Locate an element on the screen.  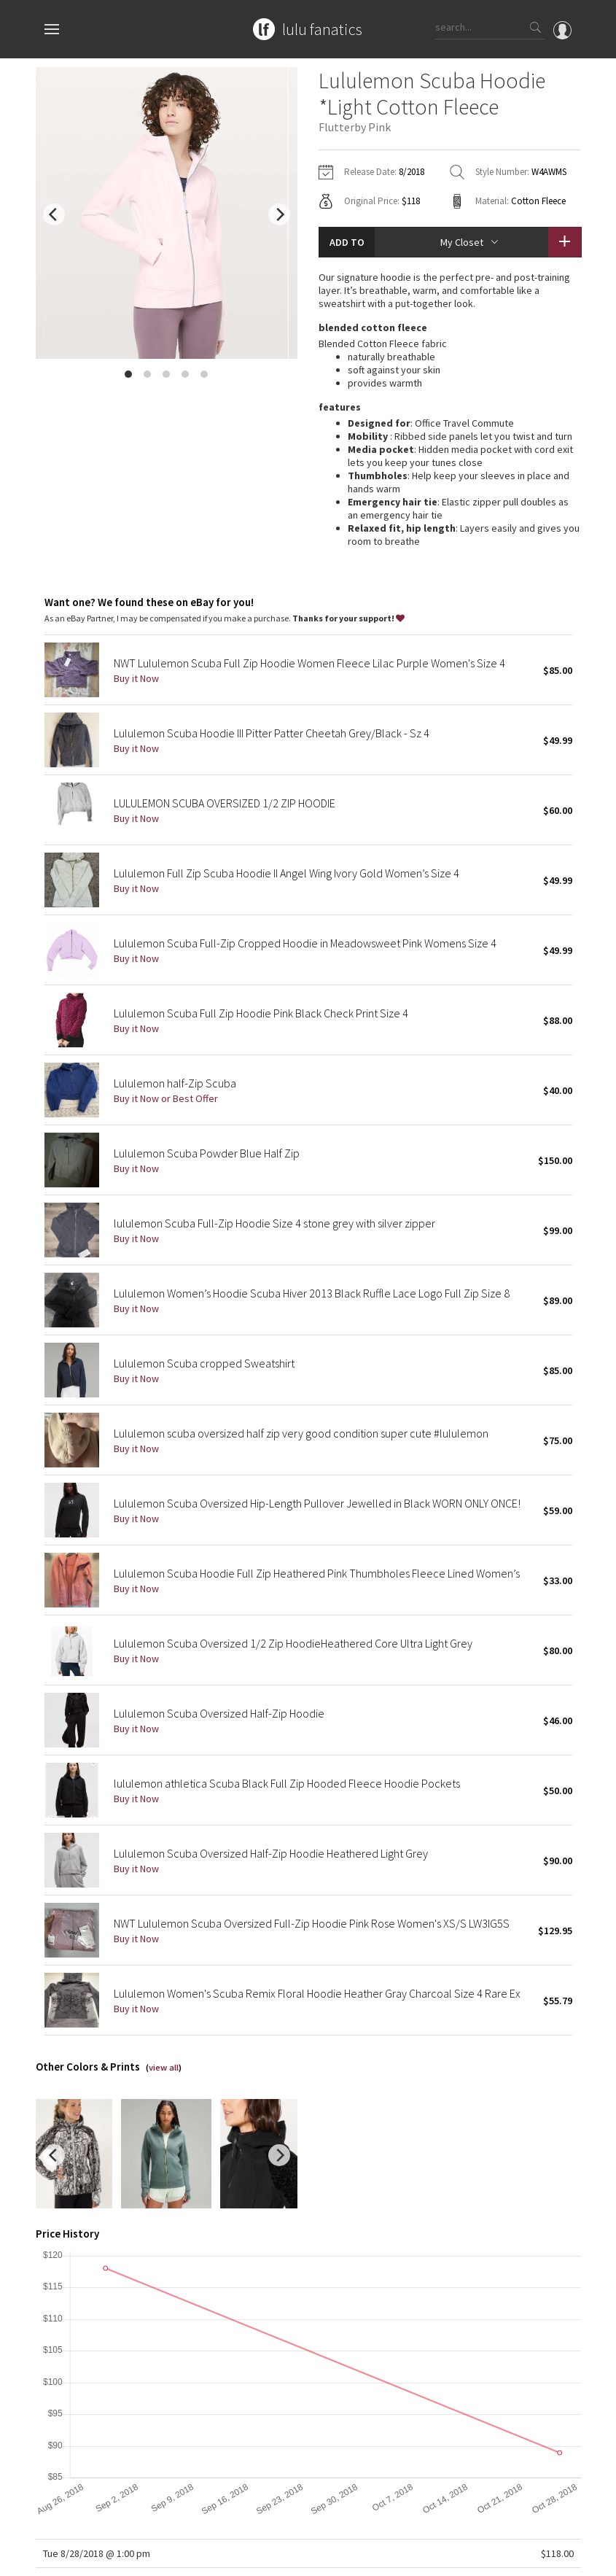
[next] is located at coordinates (279, 214).